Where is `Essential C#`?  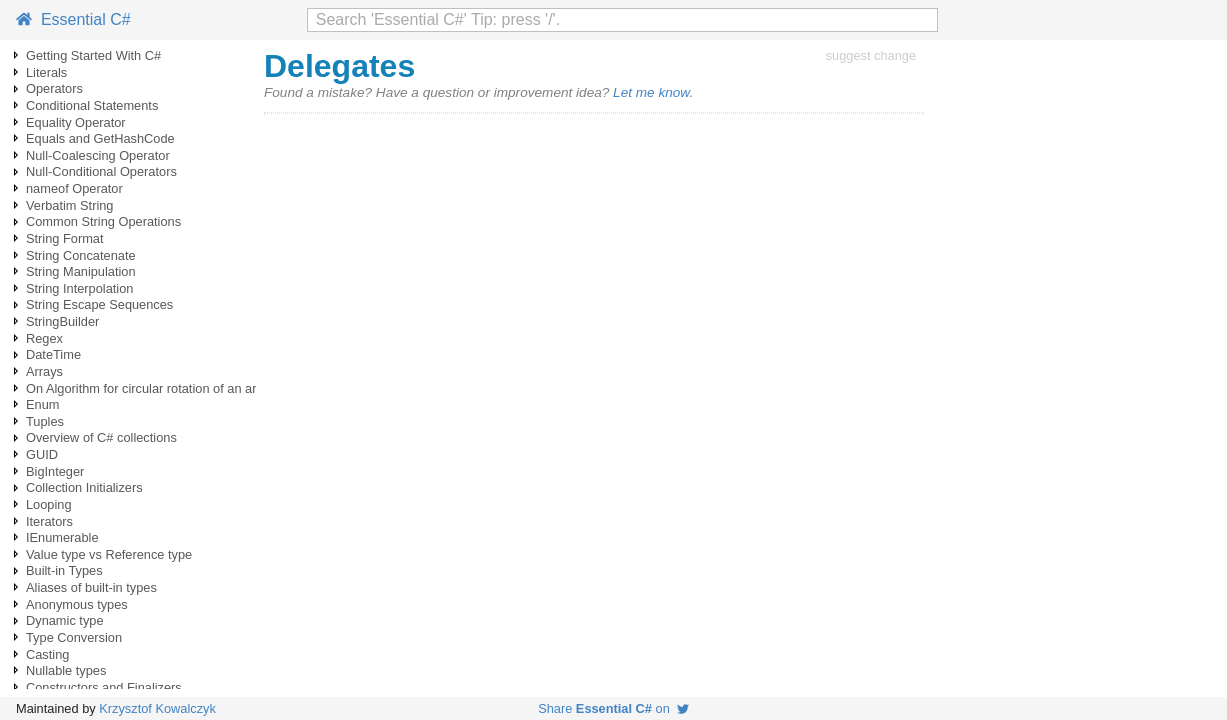
Essential C# is located at coordinates (73, 19).